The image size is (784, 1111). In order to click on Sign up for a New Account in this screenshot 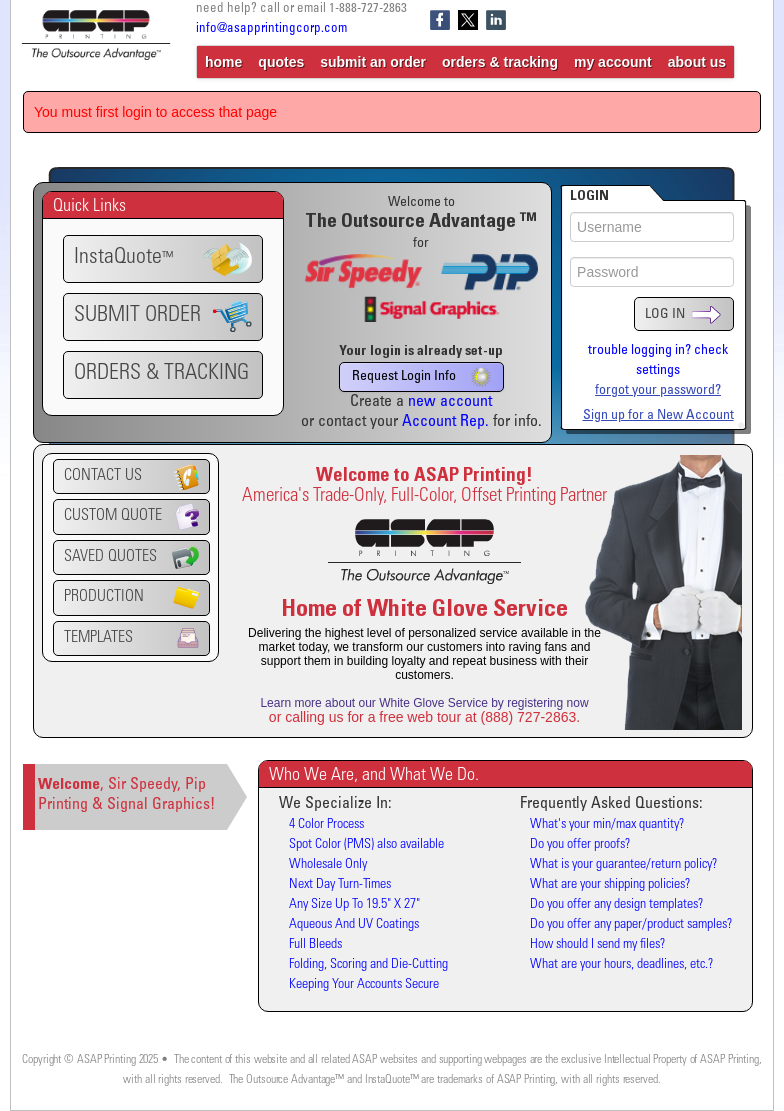, I will do `click(658, 416)`.